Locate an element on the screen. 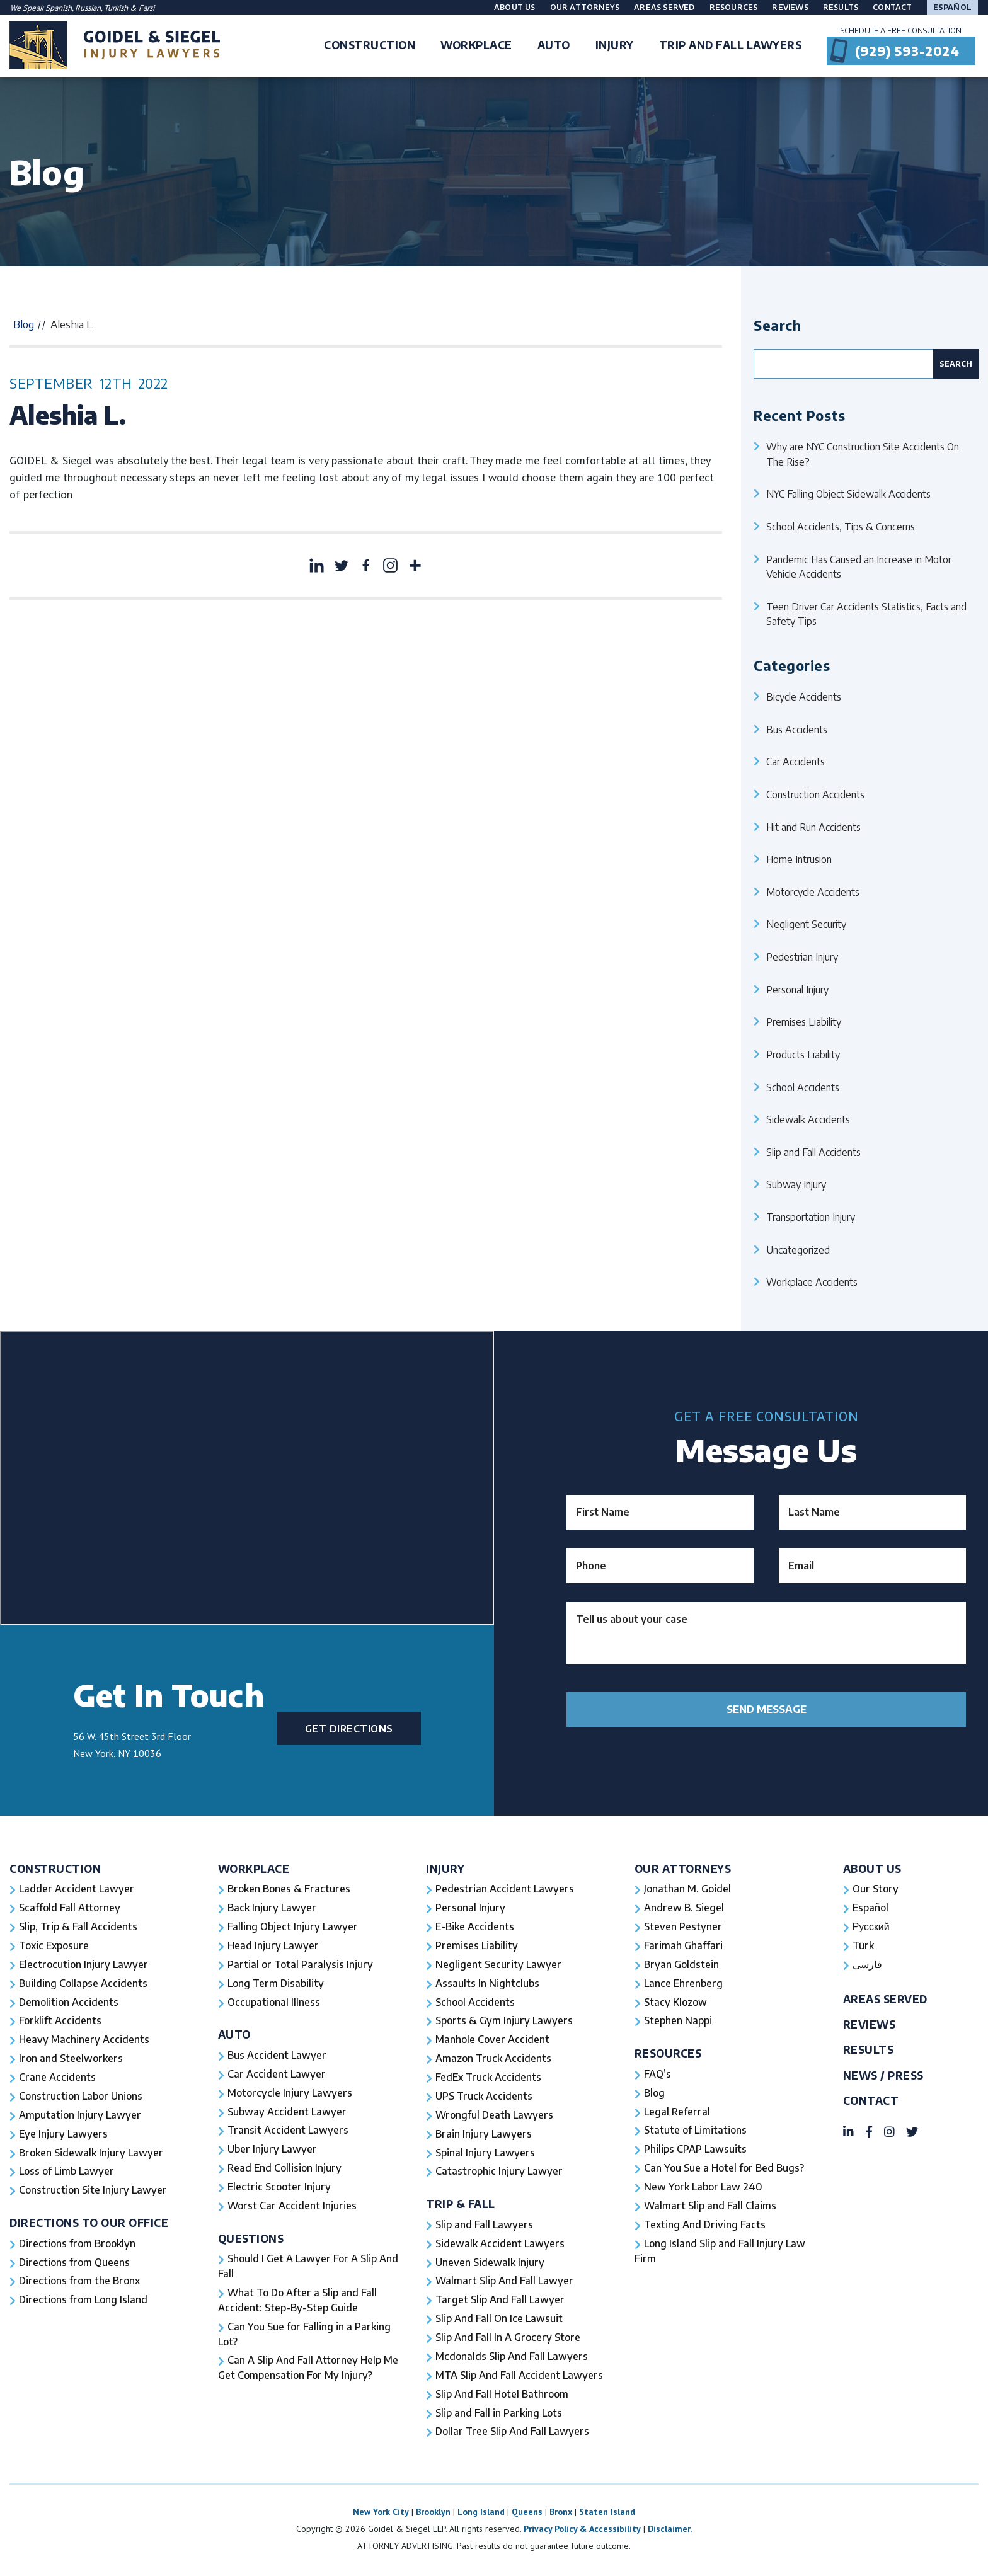  Motorcycle Injury Lawyers is located at coordinates (290, 2094).